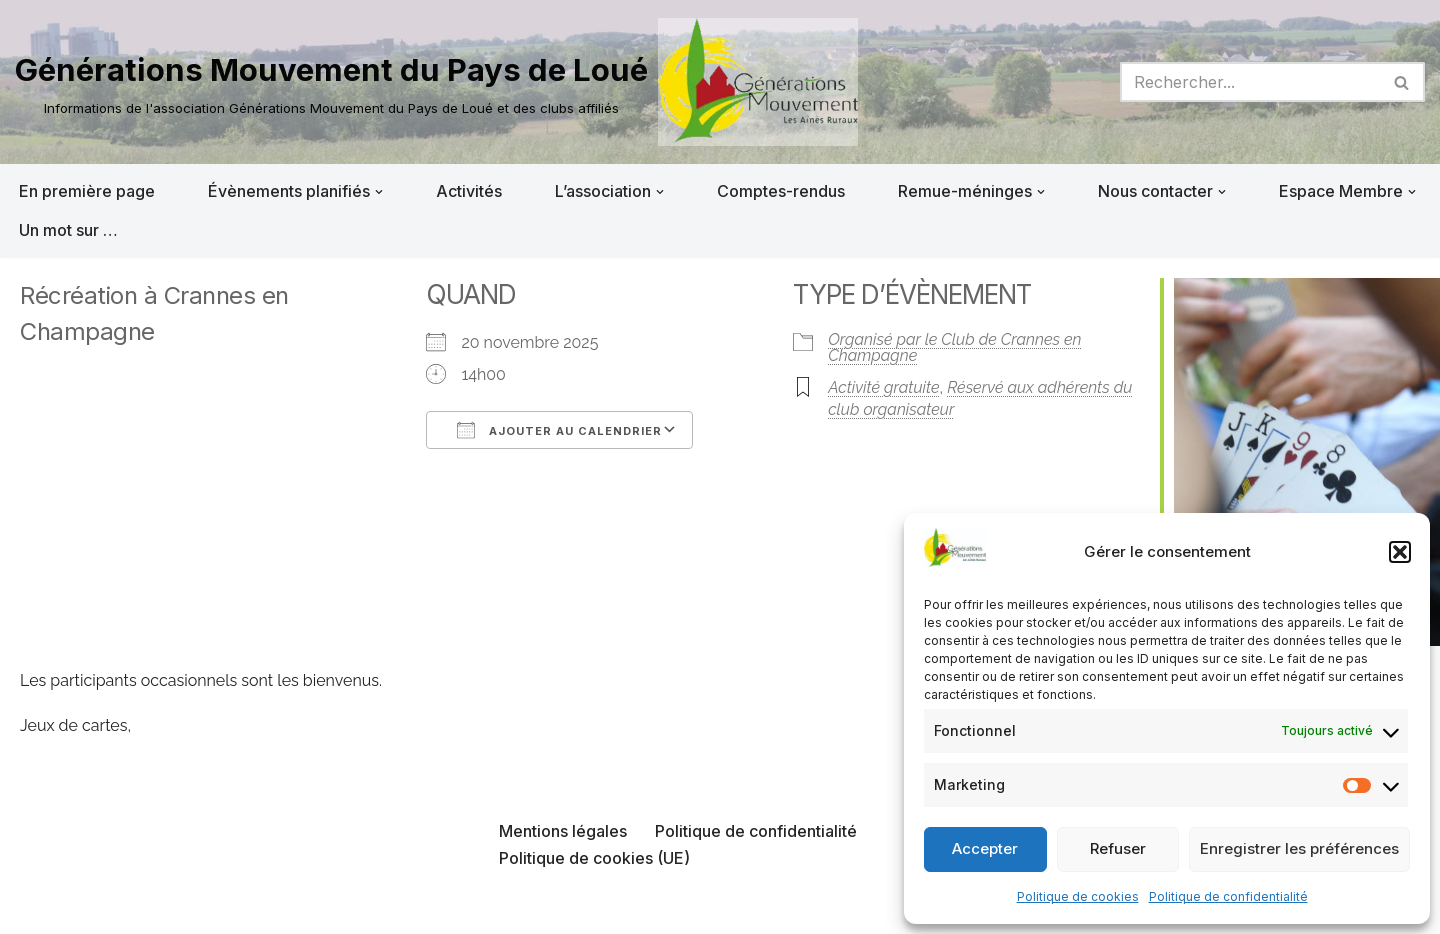 The image size is (1440, 934). What do you see at coordinates (1118, 848) in the screenshot?
I see `Refuser` at bounding box center [1118, 848].